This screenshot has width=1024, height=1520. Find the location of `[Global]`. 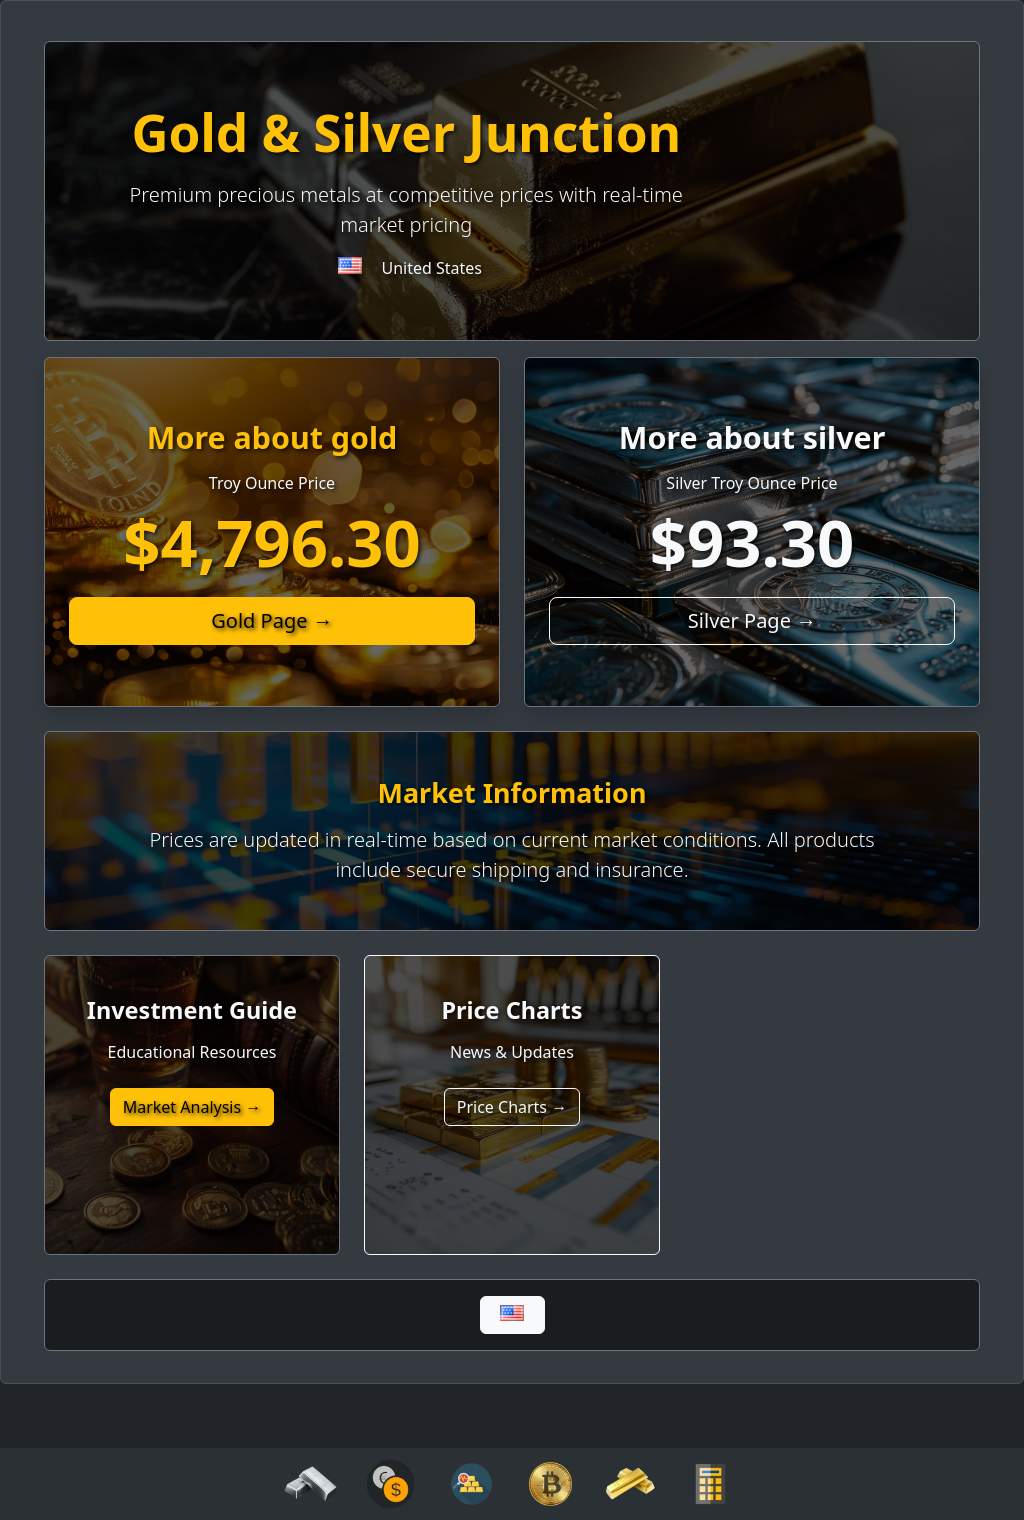

[Global] is located at coordinates (512, 1315).